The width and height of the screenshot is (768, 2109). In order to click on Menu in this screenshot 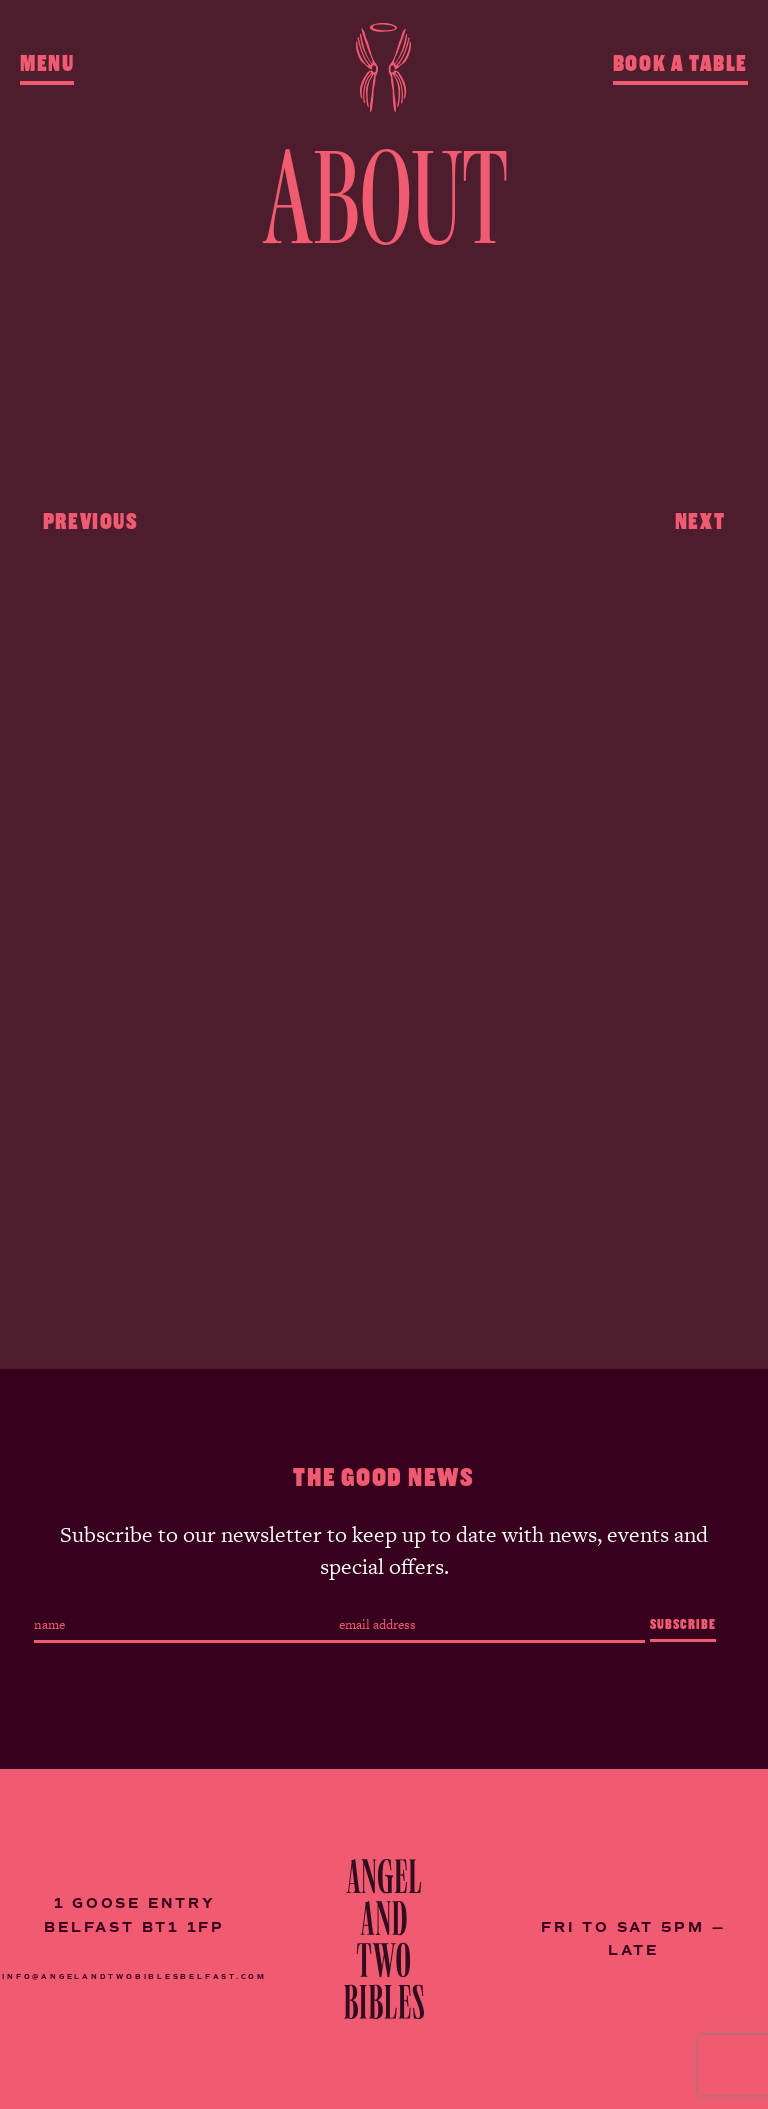, I will do `click(47, 64)`.